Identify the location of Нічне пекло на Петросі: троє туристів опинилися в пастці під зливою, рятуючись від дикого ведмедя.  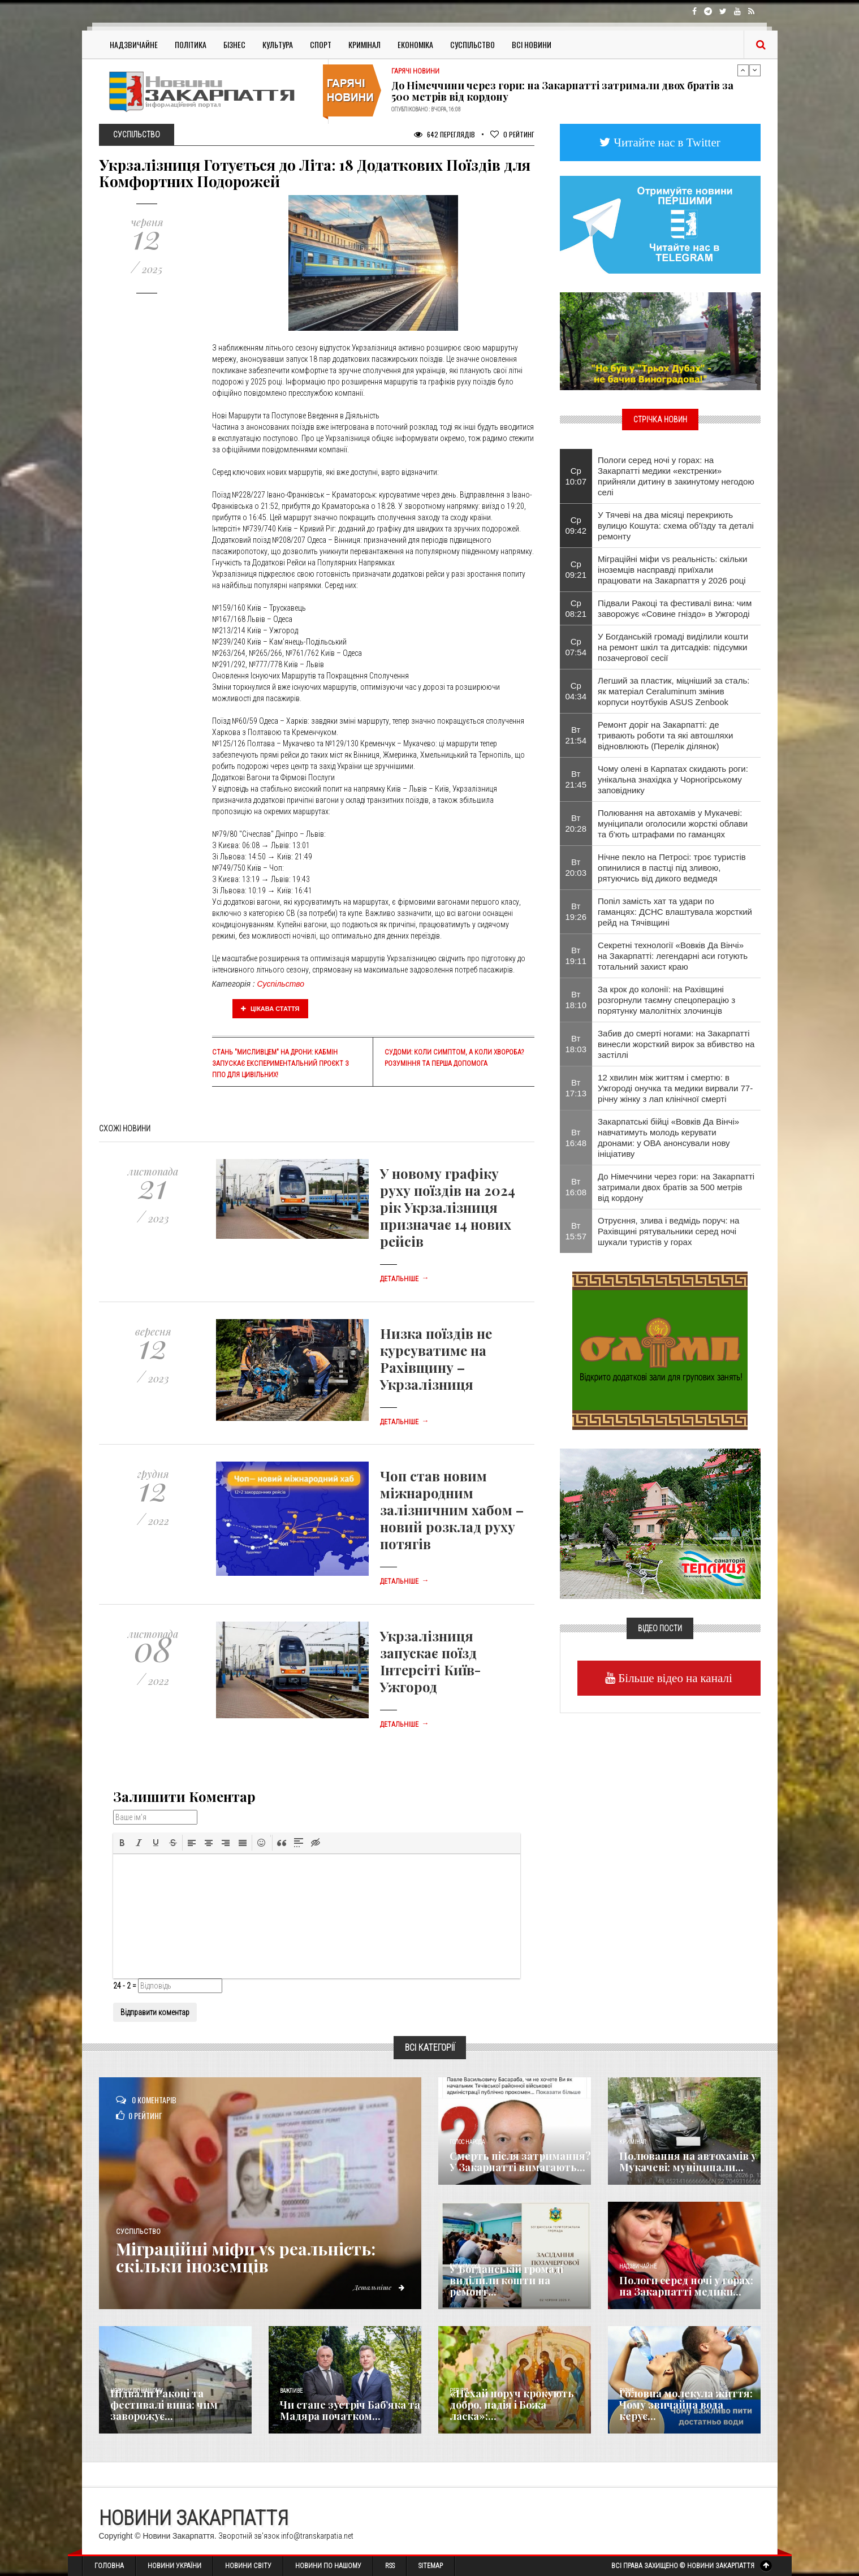
(672, 867).